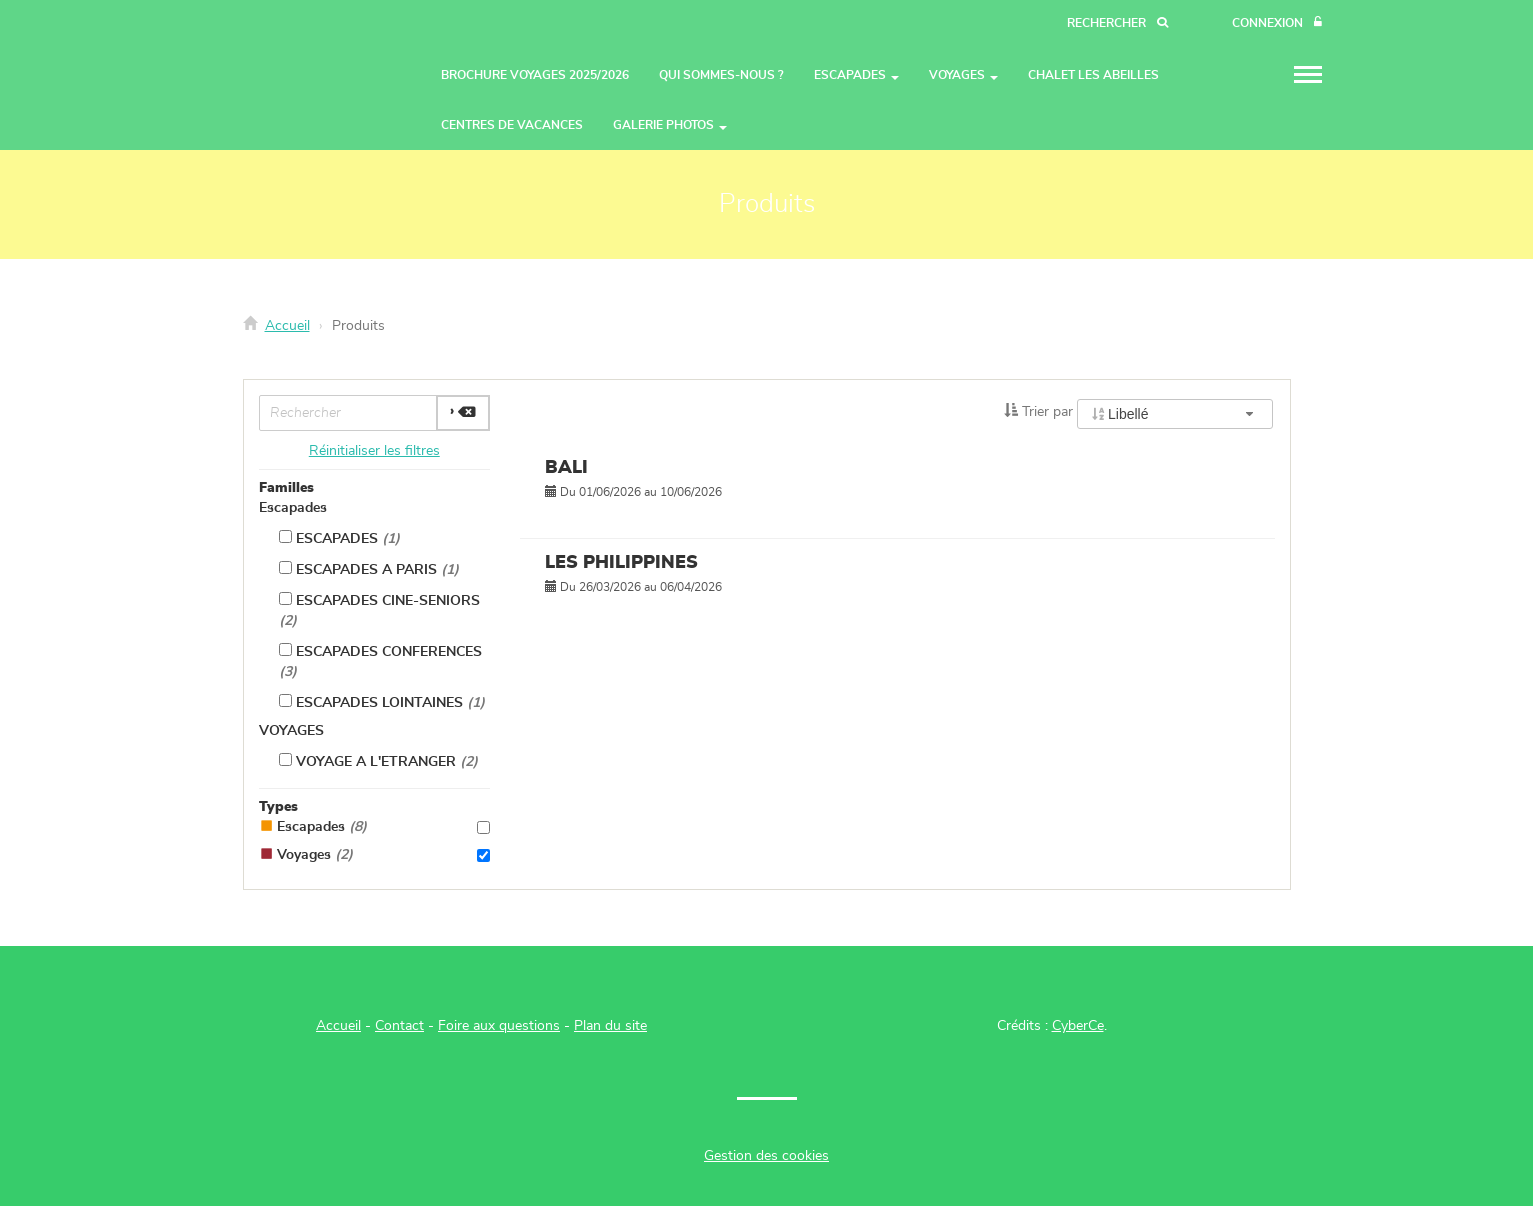  I want to click on ESCAPADES CINE-SENIORS, so click(379, 610).